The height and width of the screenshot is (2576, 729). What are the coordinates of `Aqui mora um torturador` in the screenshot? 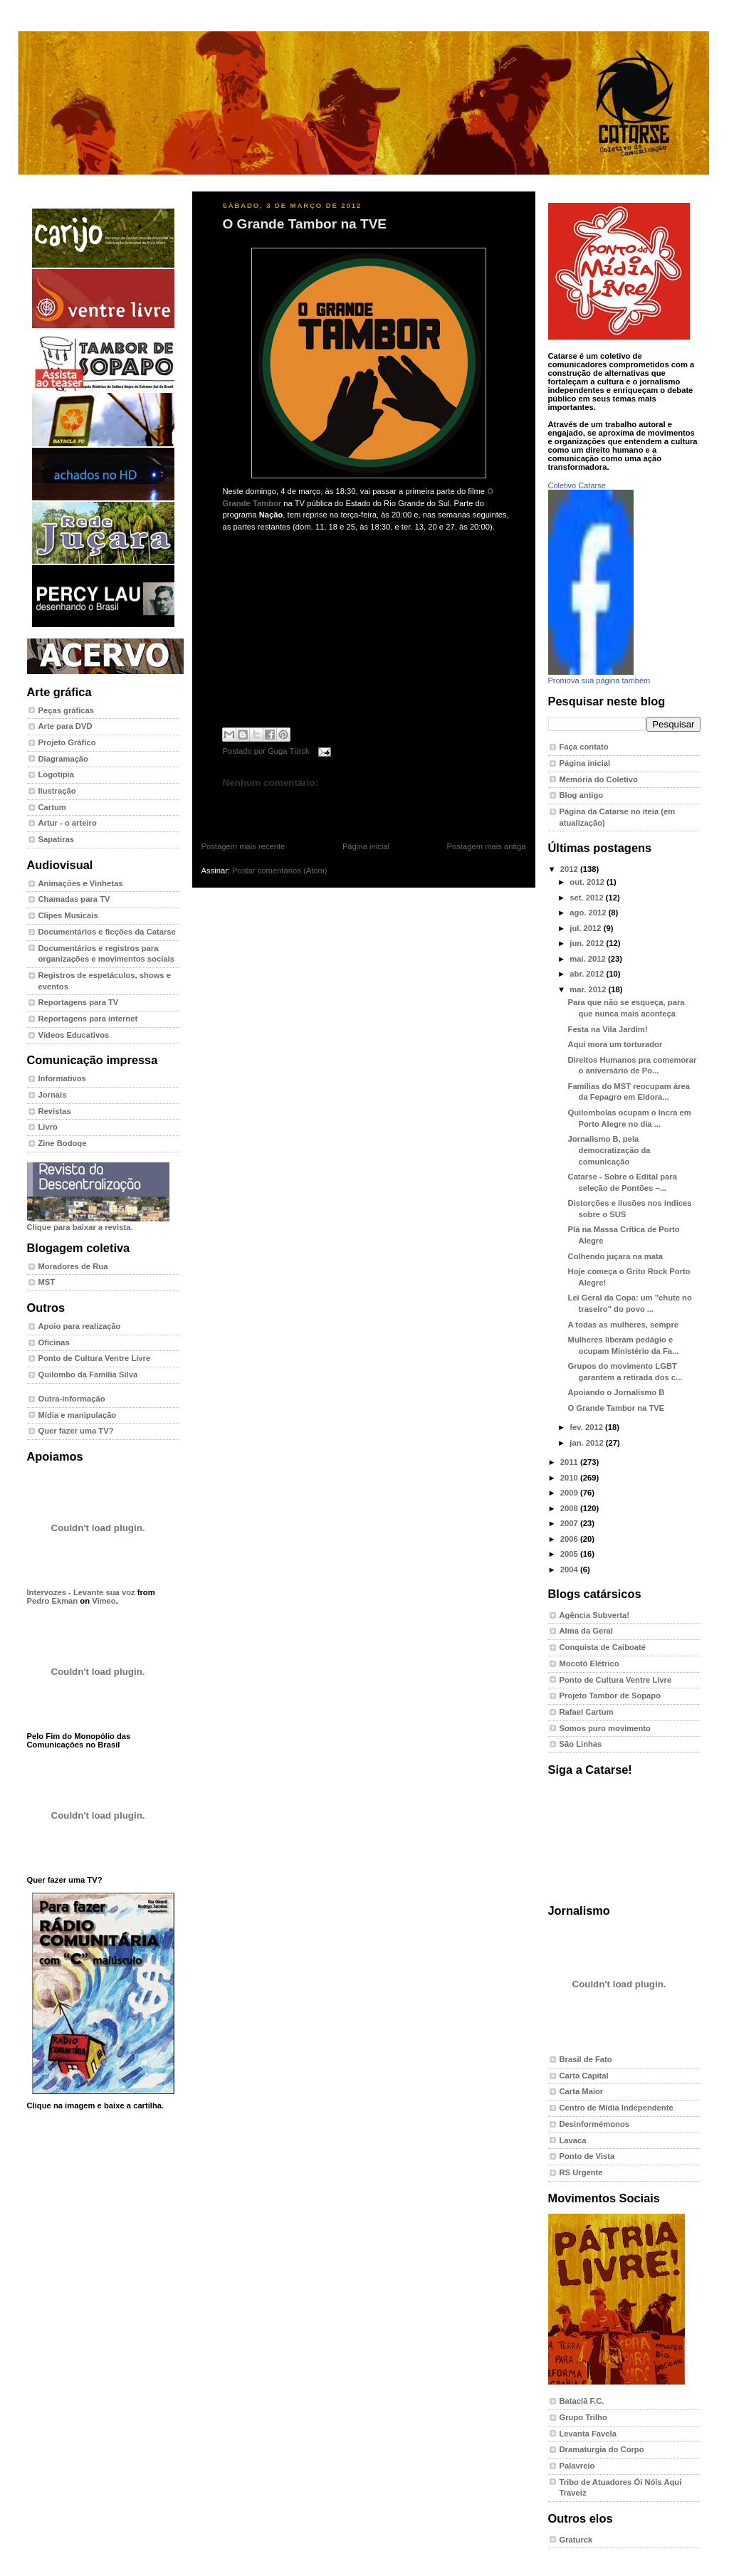 It's located at (615, 1044).